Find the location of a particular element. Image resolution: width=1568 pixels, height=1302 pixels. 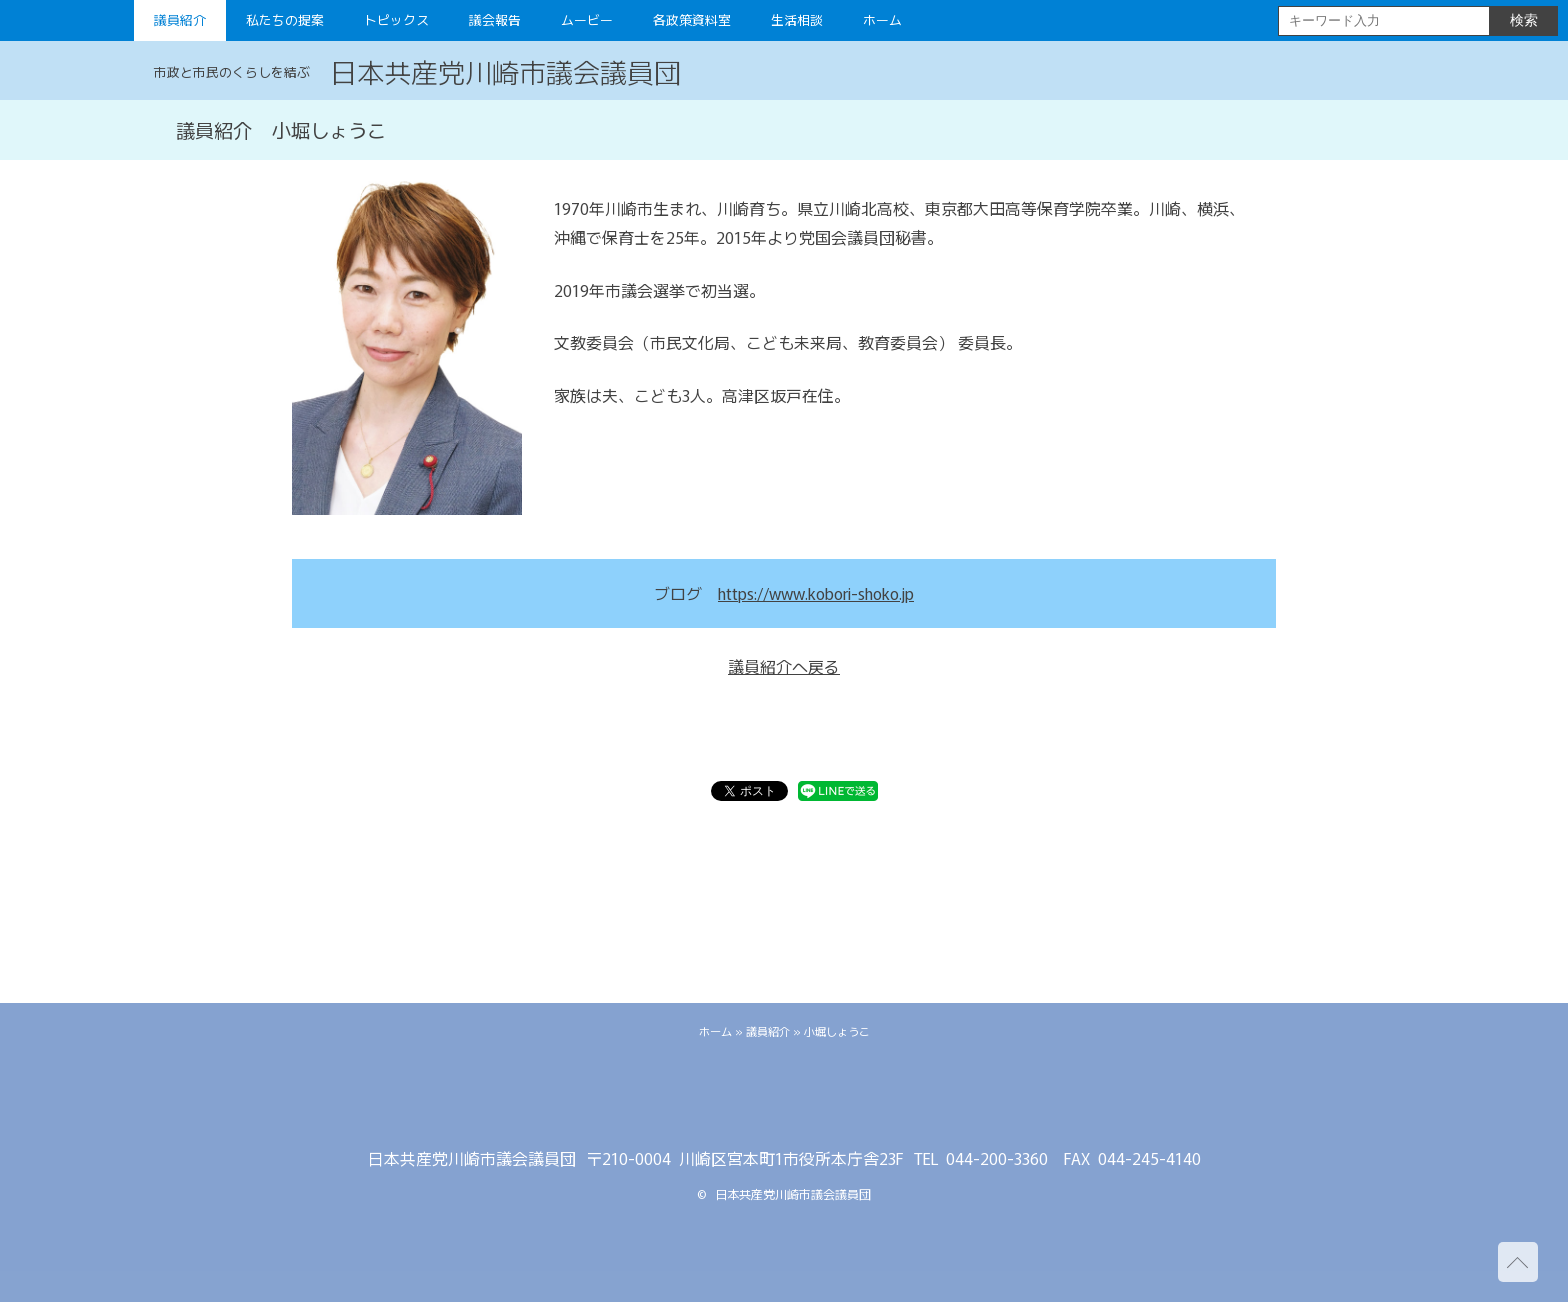

ホーム is located at coordinates (882, 19).